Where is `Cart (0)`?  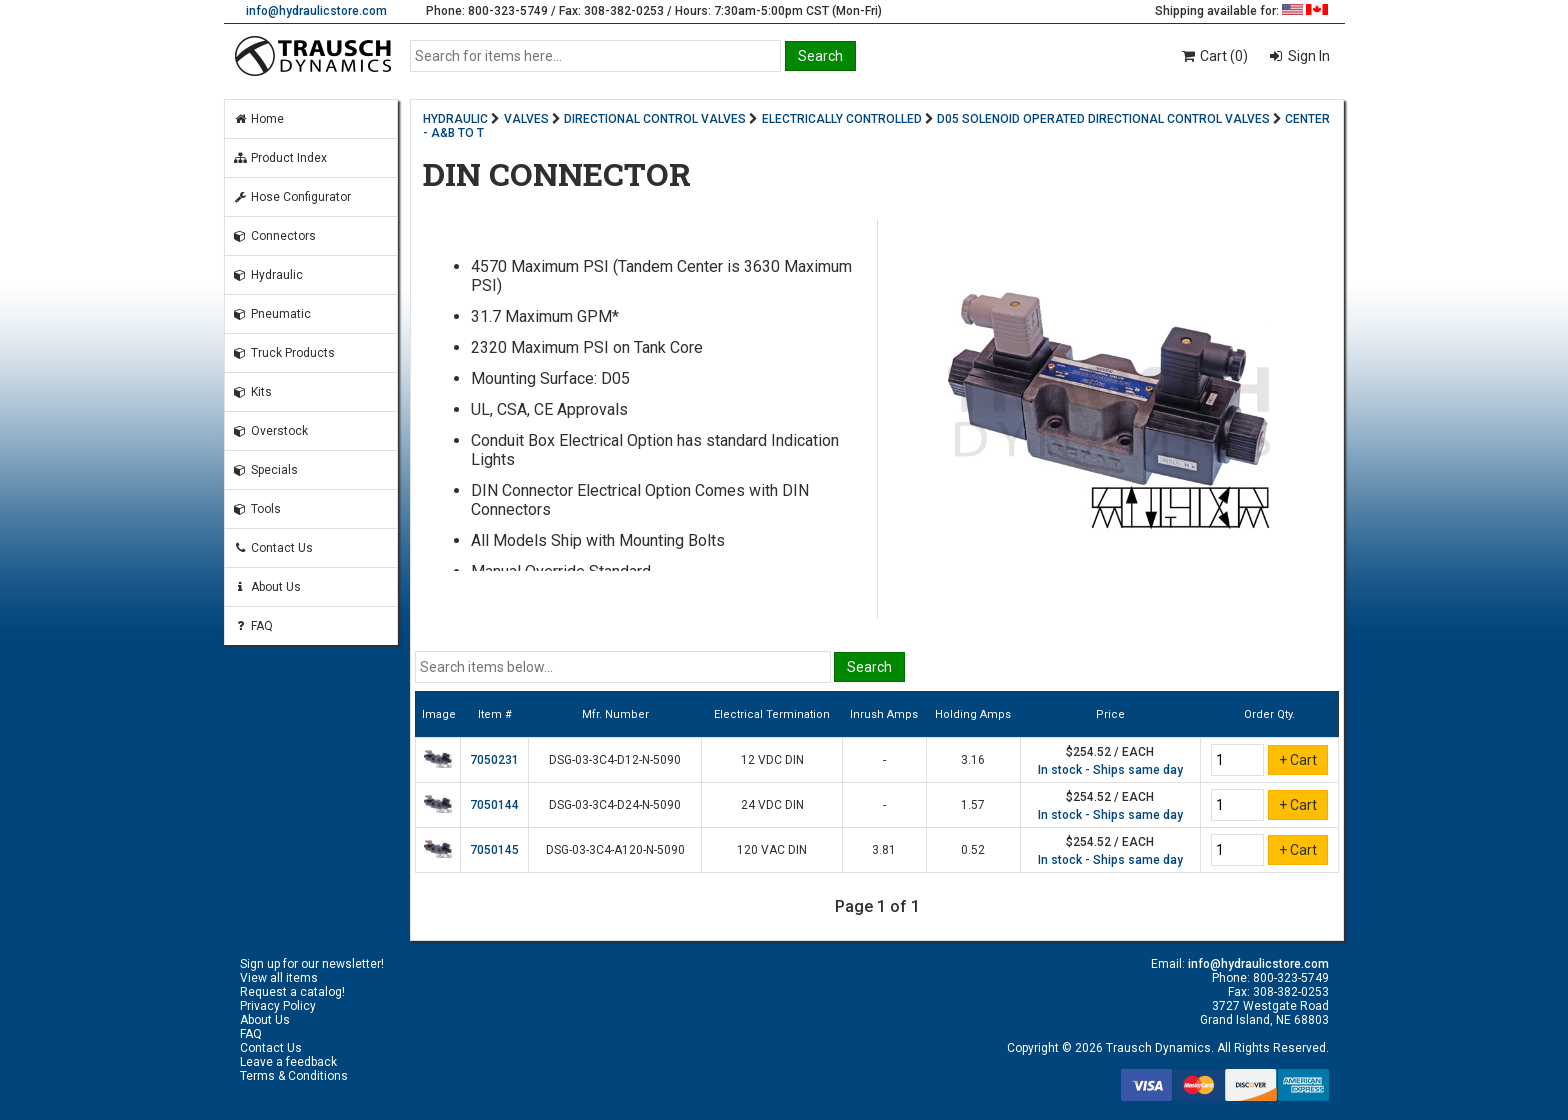
Cart (0) is located at coordinates (1213, 56).